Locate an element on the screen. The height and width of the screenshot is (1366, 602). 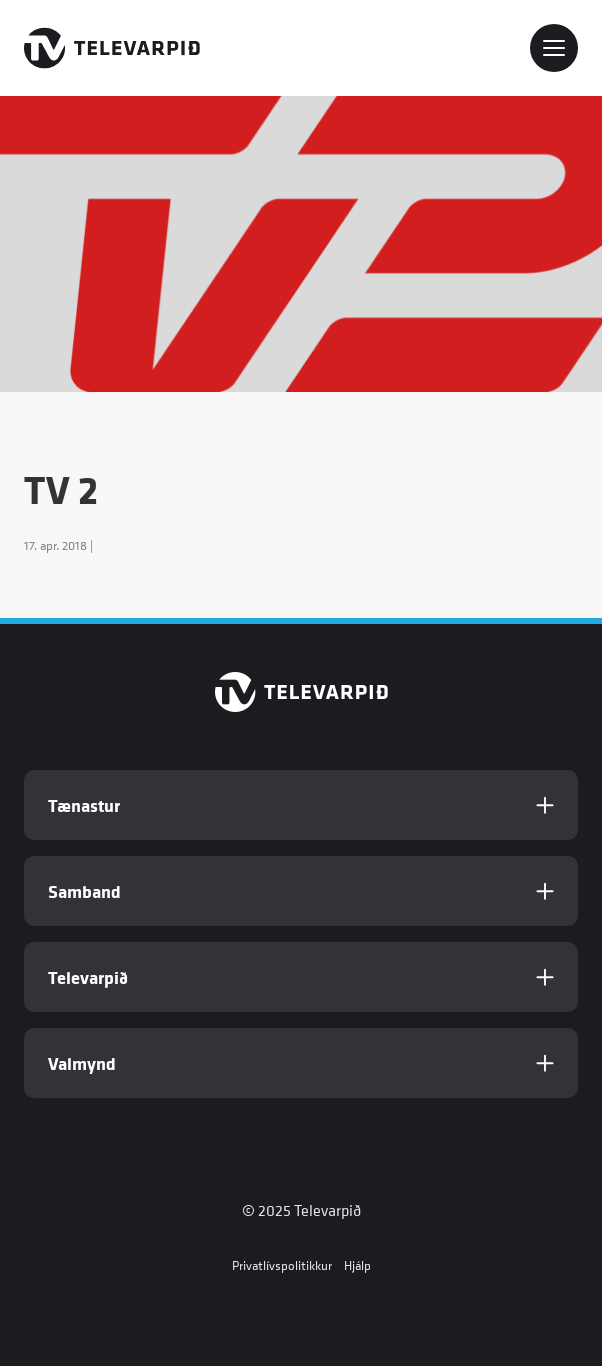
Privatlívspolitikkur is located at coordinates (282, 1265).